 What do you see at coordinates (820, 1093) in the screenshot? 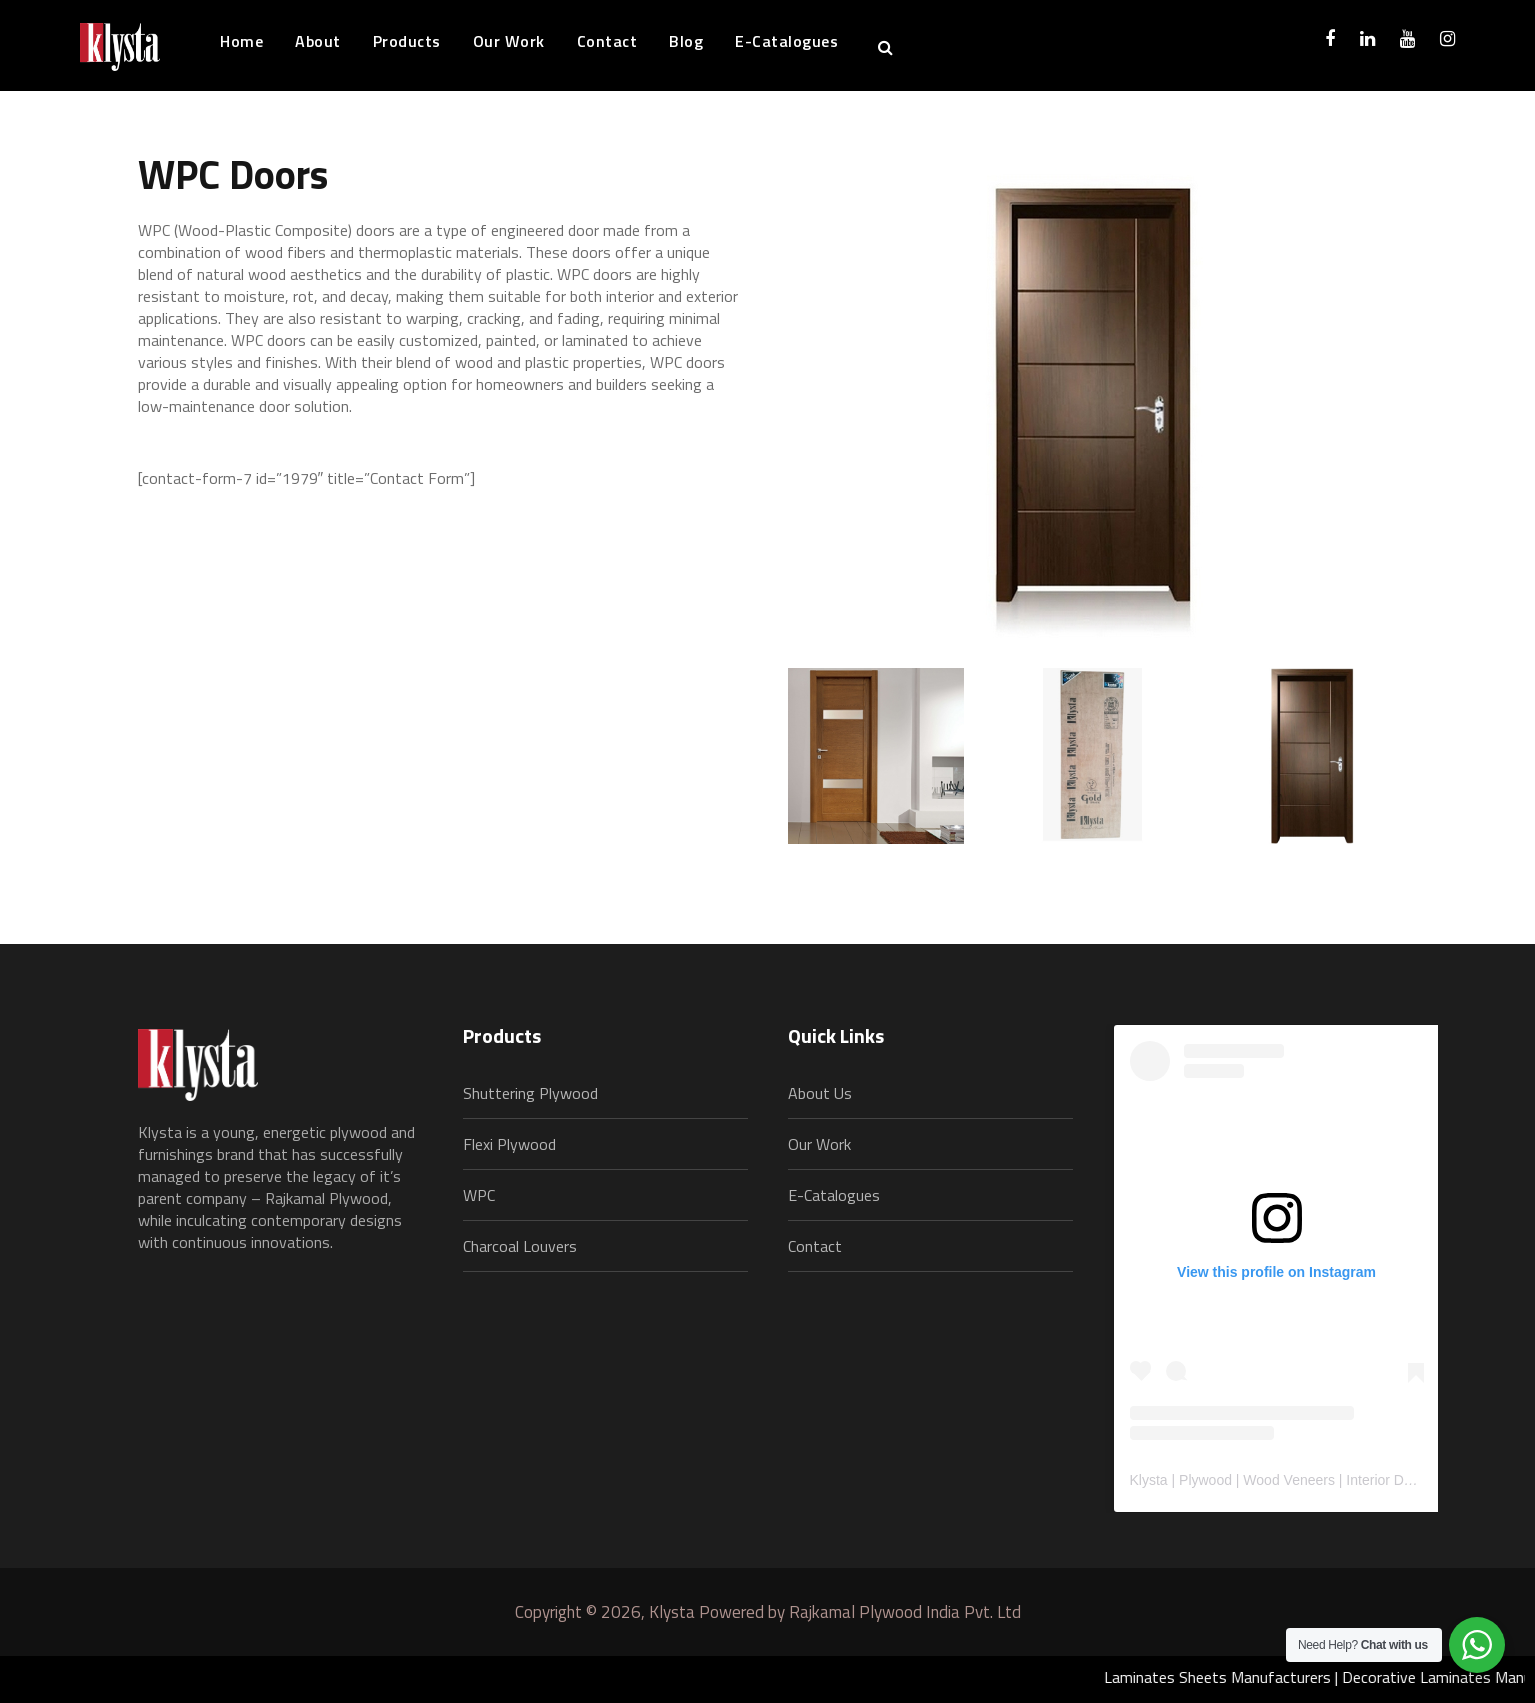
I see `About Us` at bounding box center [820, 1093].